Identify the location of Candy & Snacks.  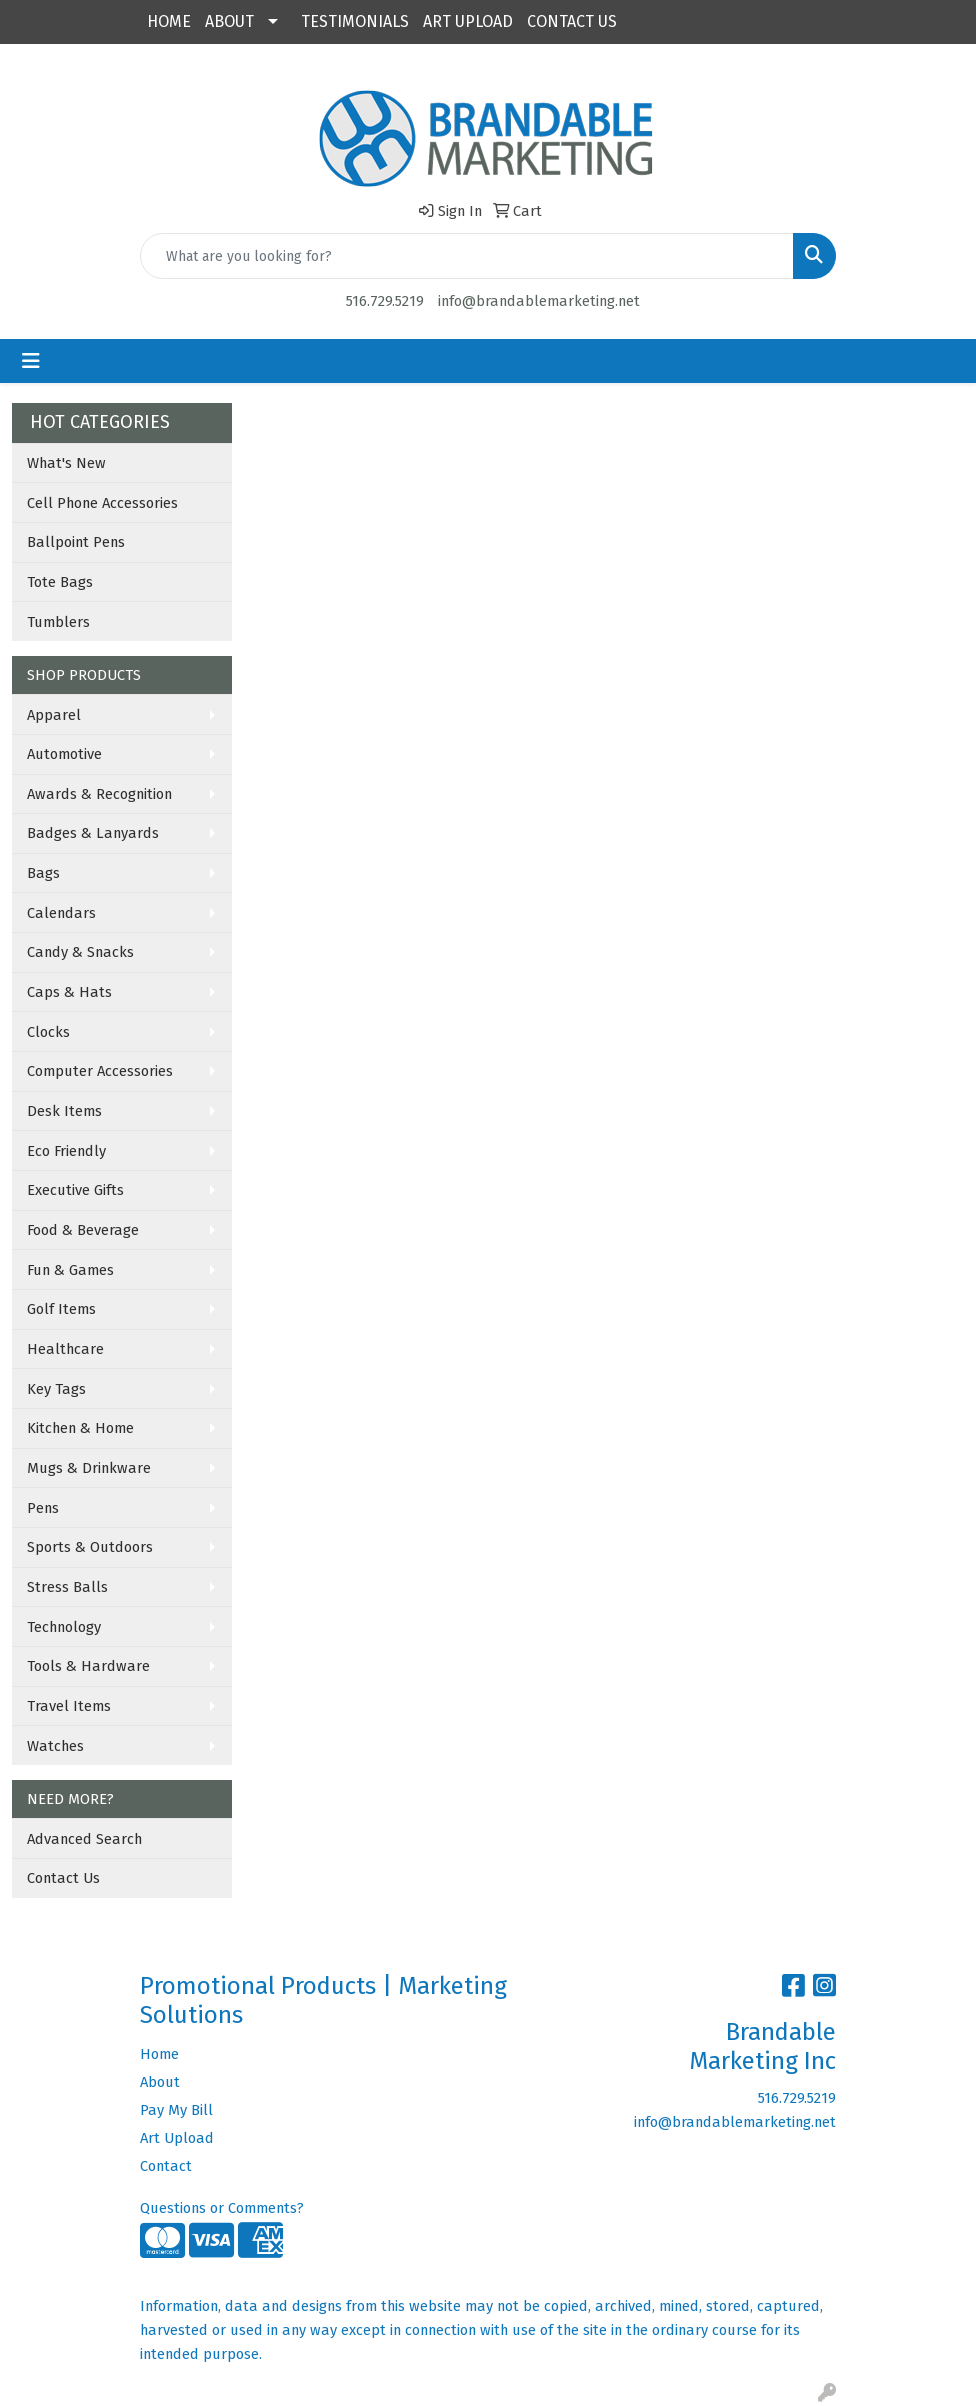
(80, 952).